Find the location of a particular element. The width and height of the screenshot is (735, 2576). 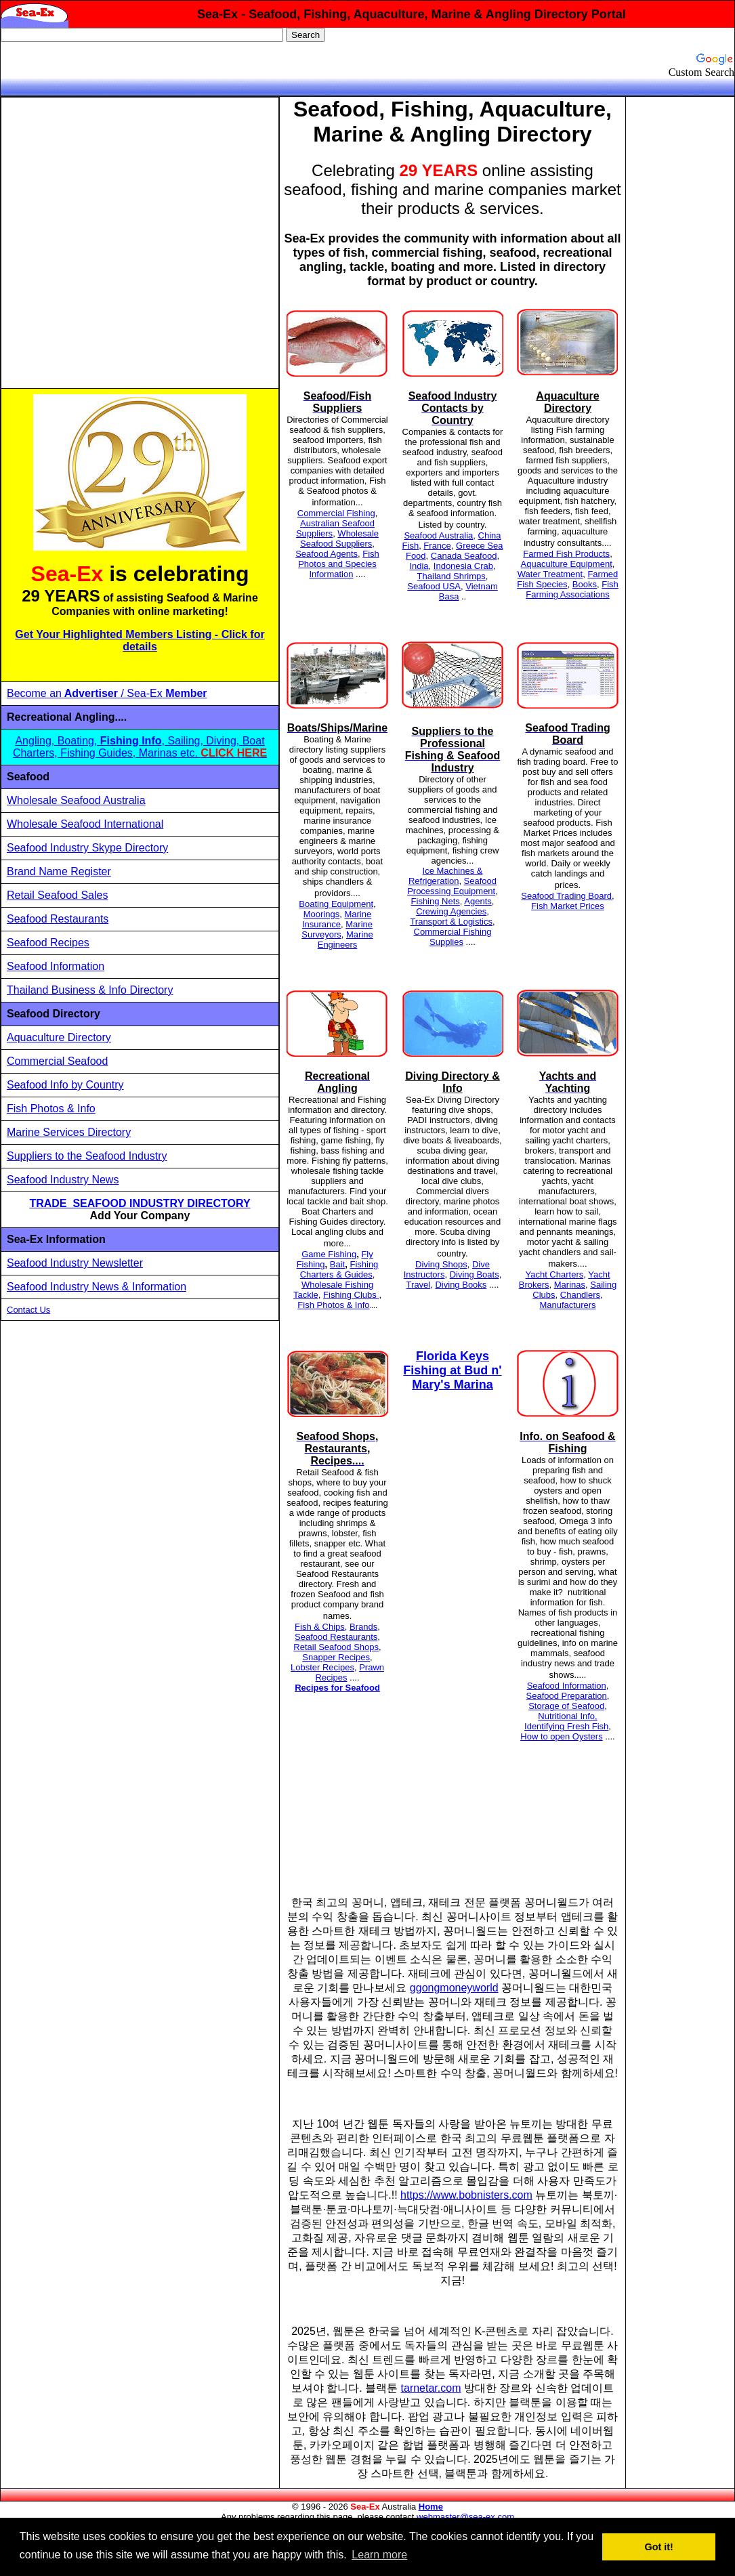

Fish Farming Associations is located at coordinates (572, 589).